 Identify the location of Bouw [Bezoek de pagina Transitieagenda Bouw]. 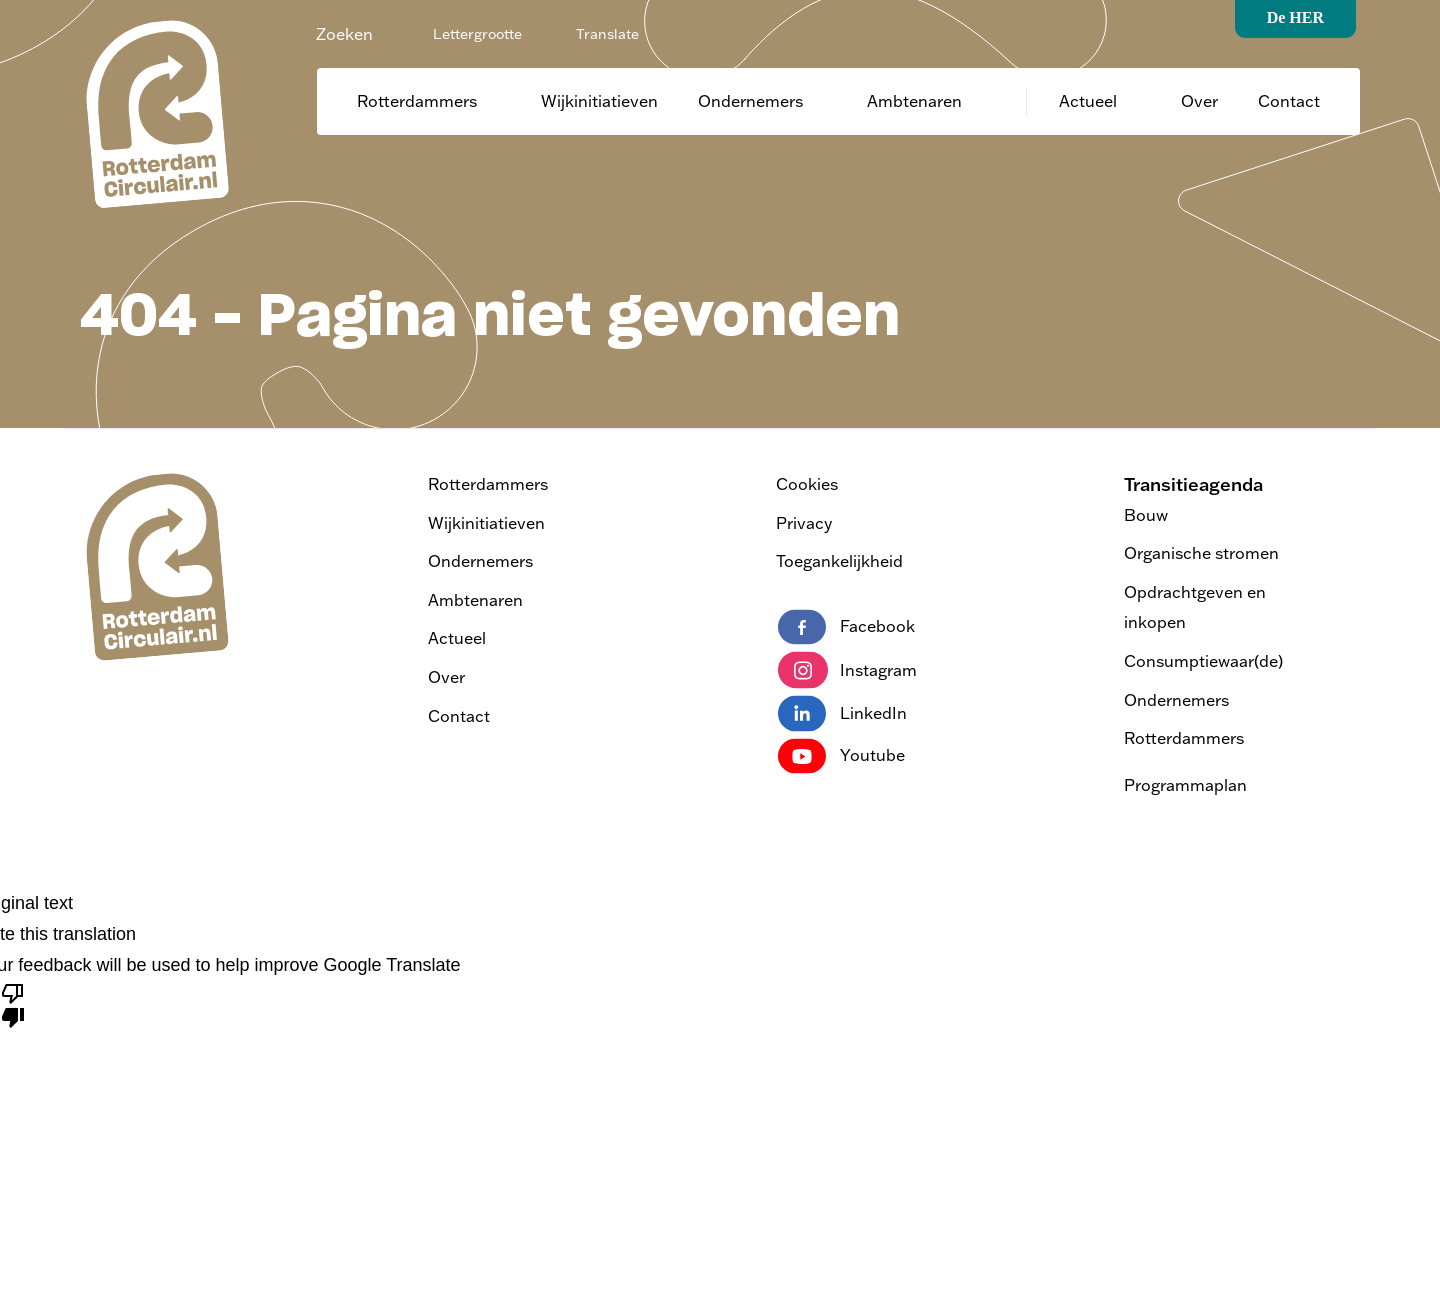
(1146, 515).